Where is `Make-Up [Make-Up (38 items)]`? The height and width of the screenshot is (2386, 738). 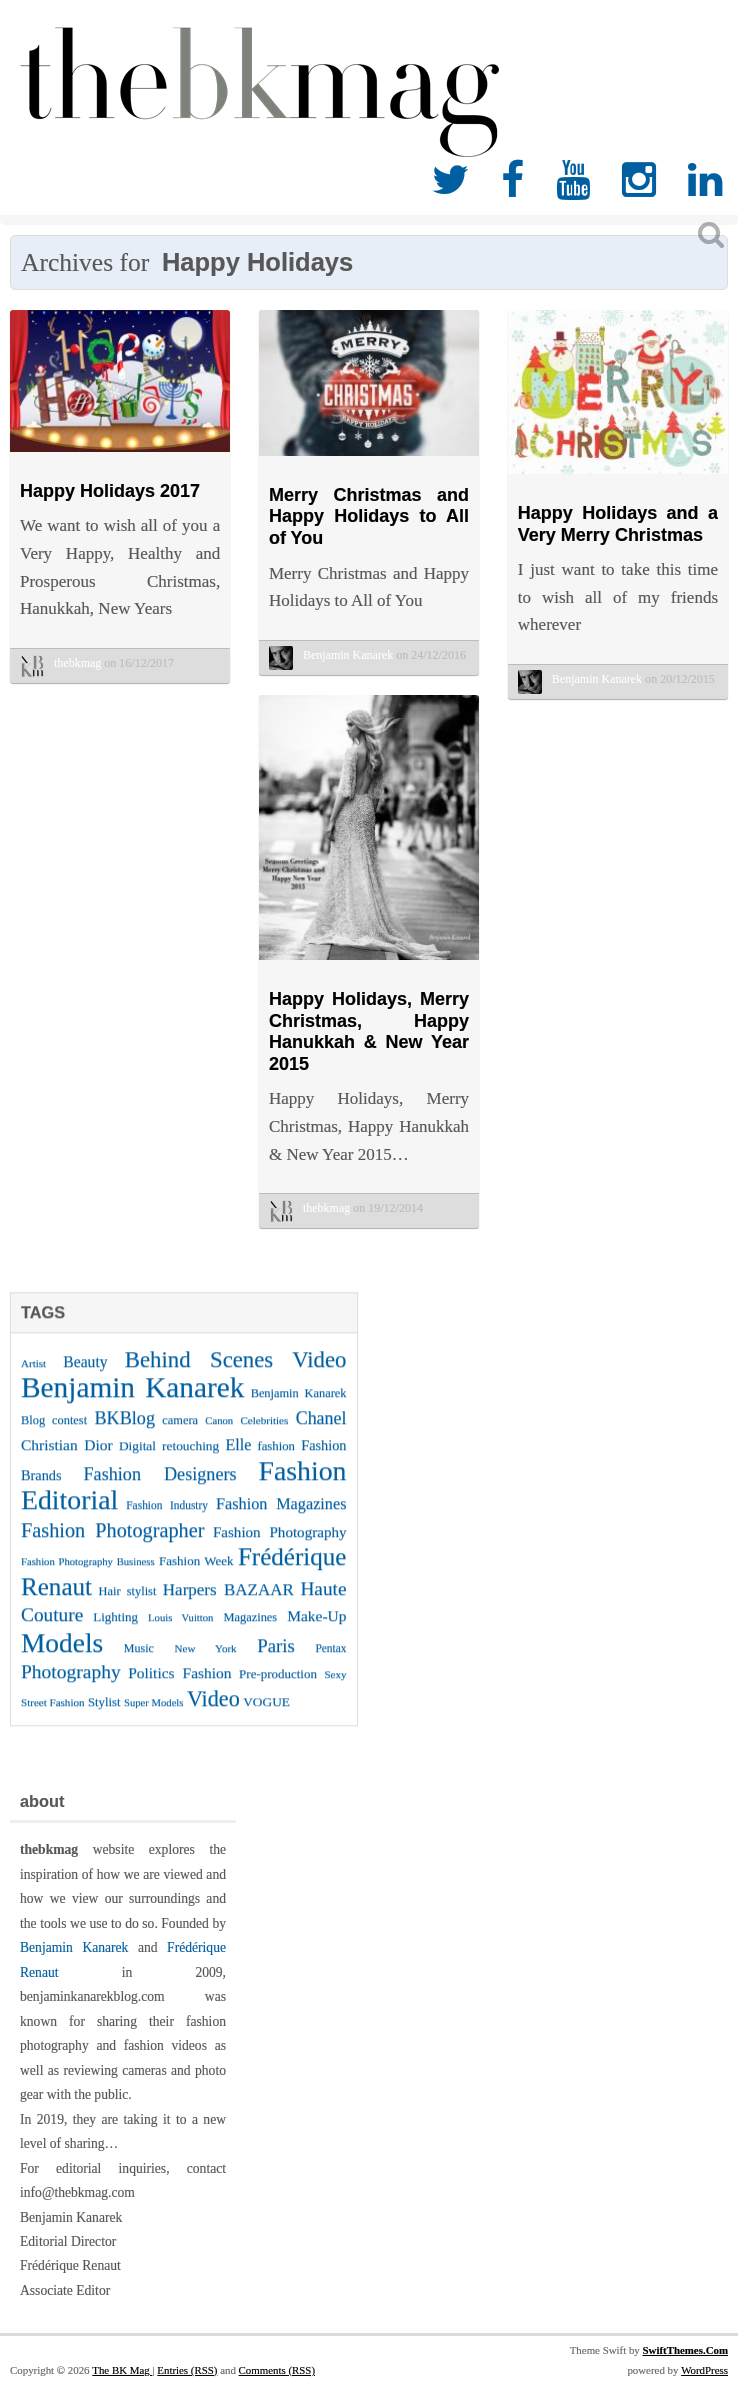
Make-Up [Make-Up (38 items)] is located at coordinates (316, 1631).